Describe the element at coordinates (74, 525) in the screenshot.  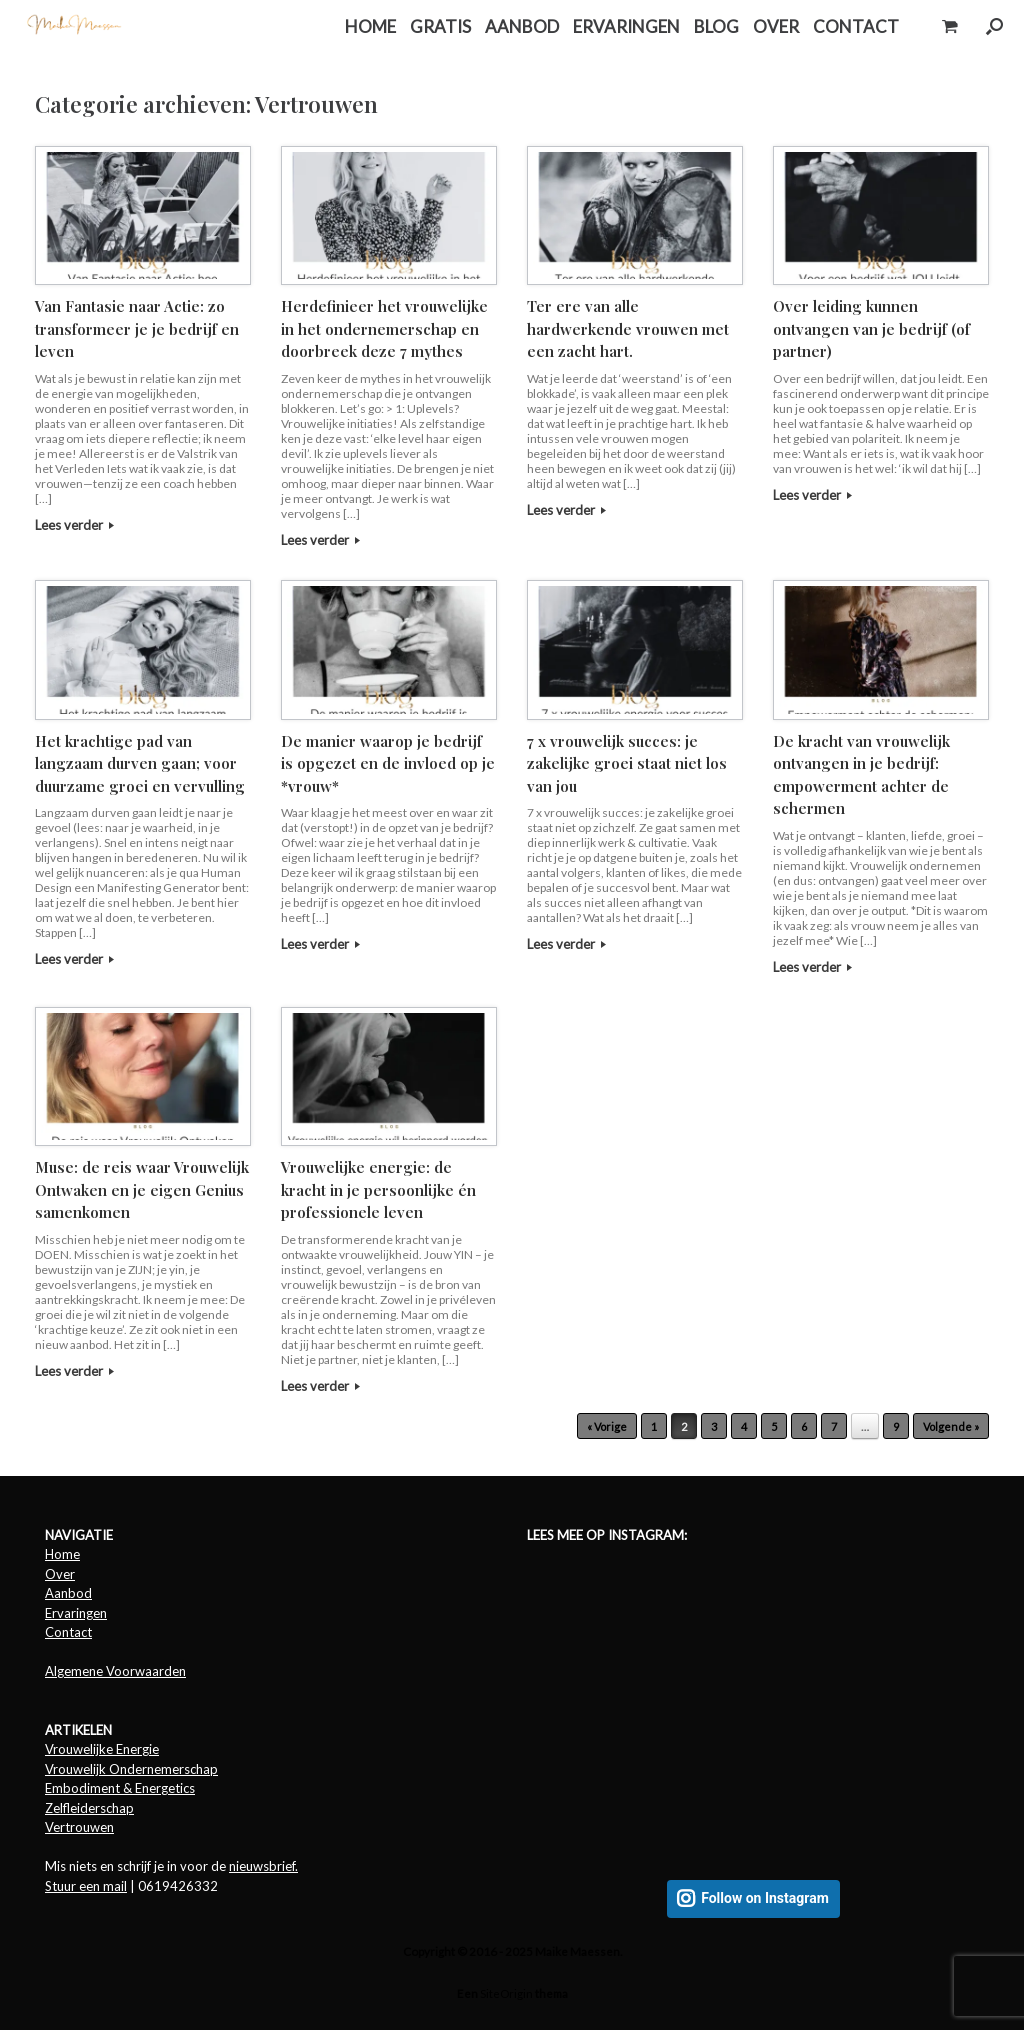
I see `Lees verder` at that location.